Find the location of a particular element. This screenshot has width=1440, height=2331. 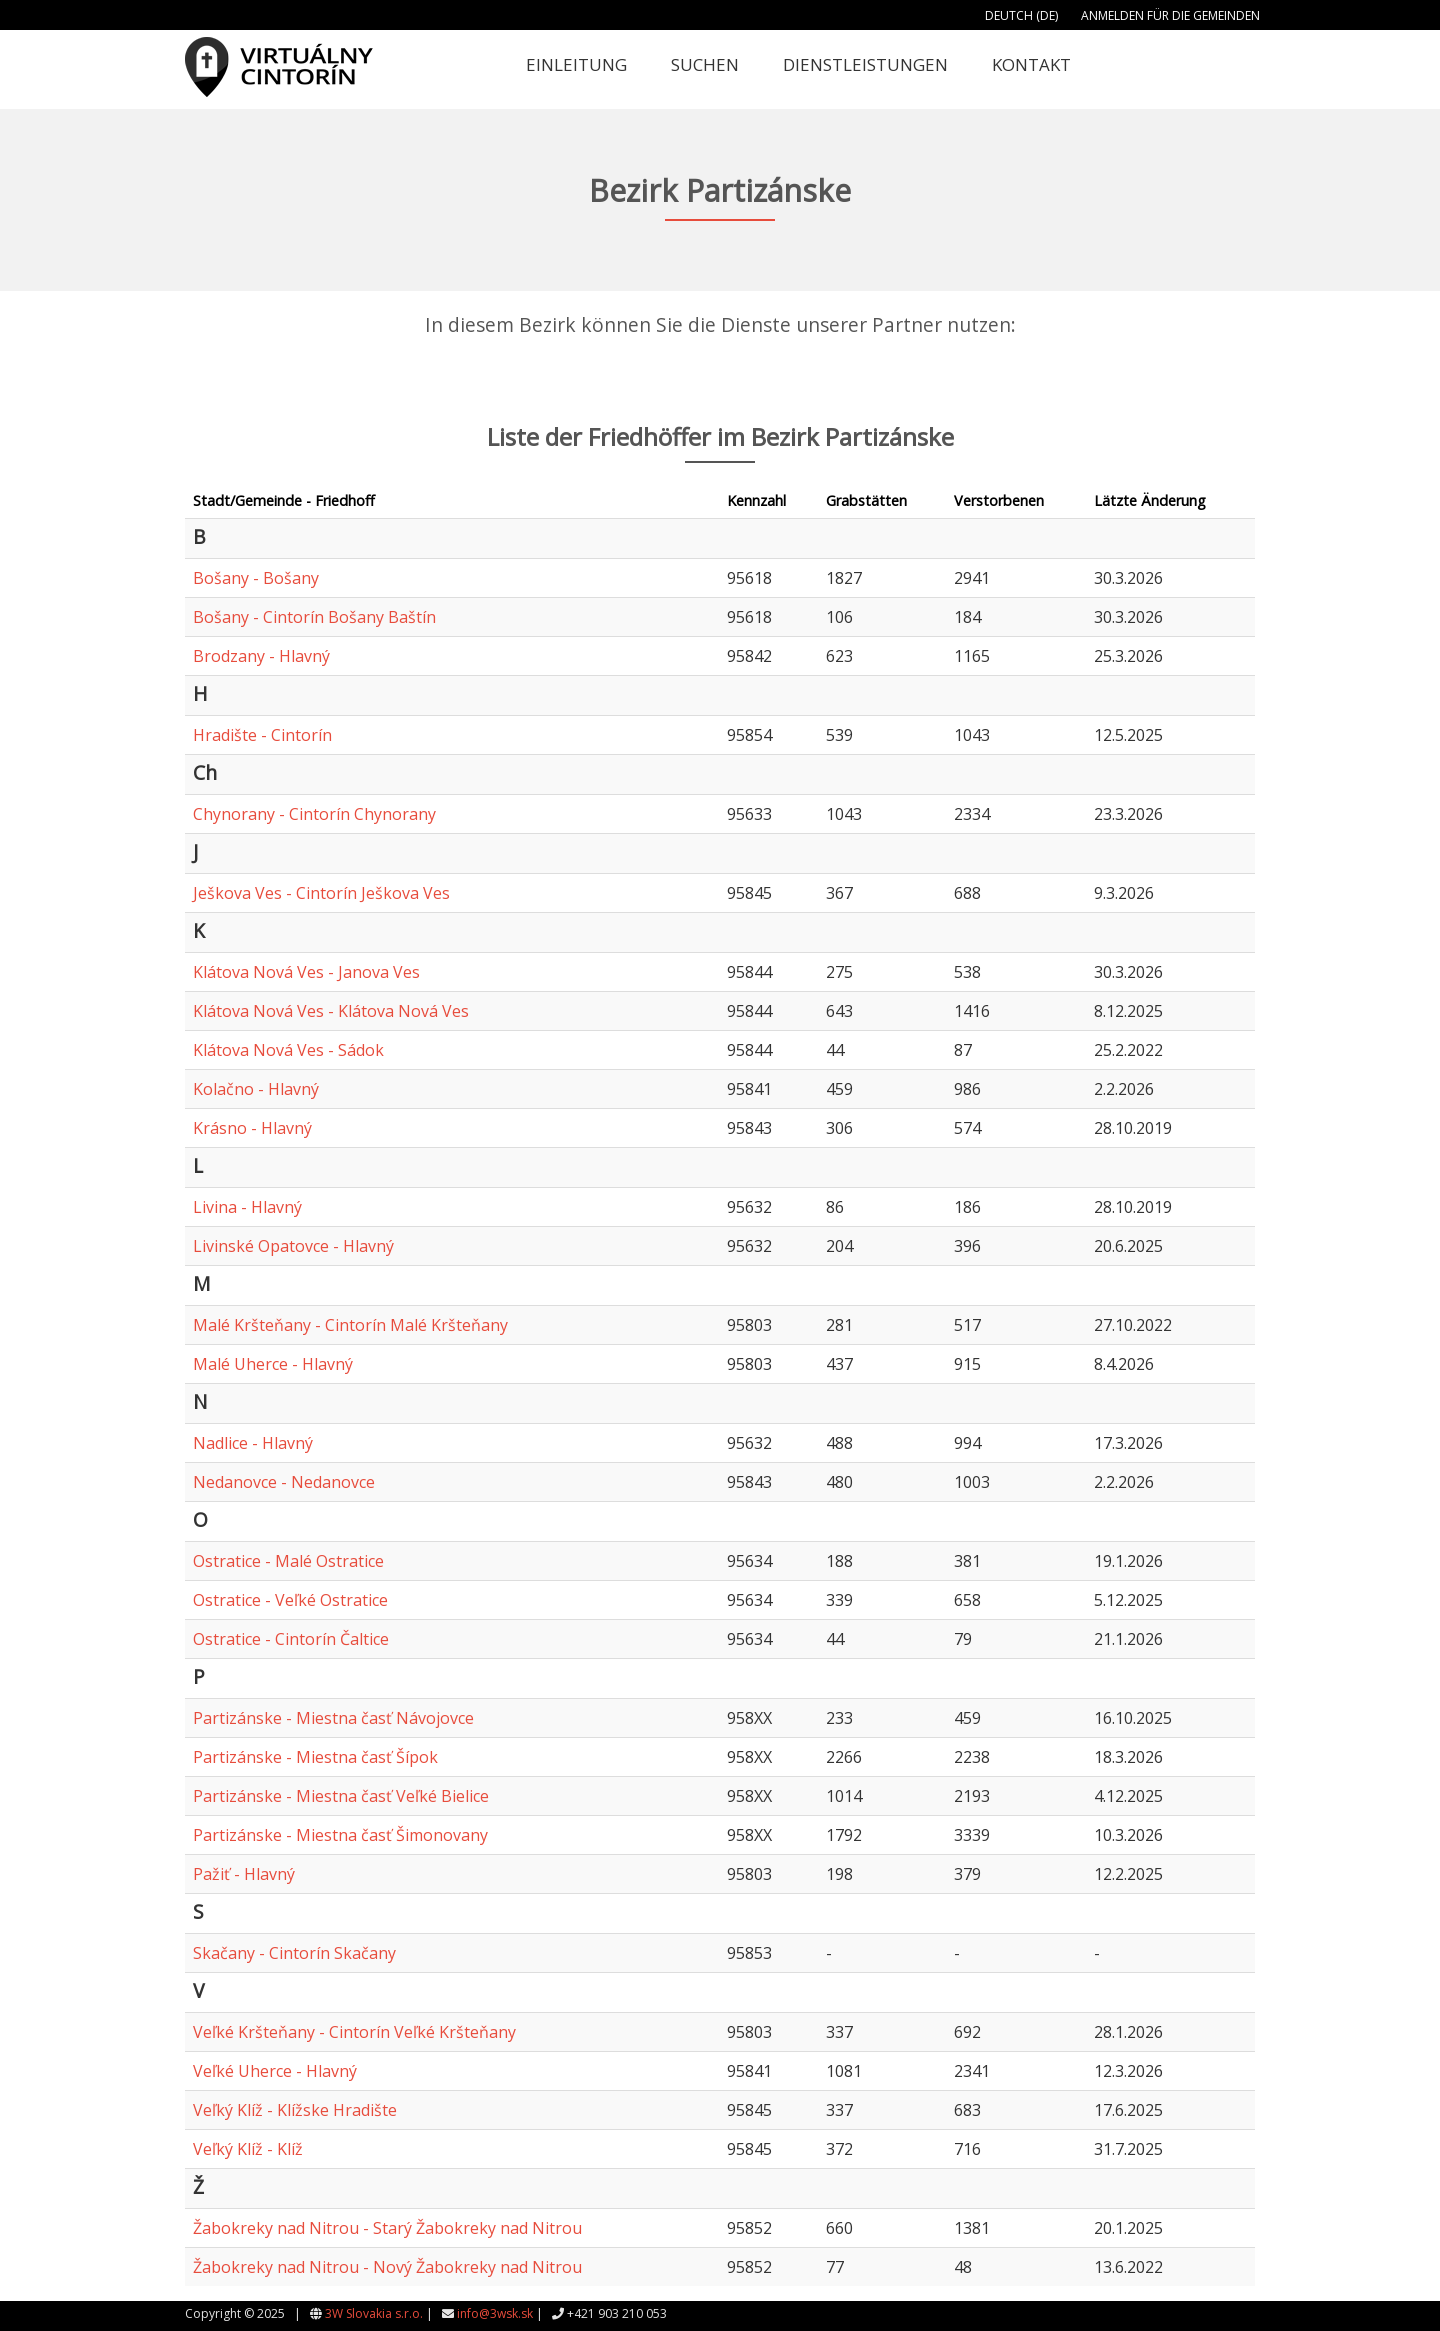

Veľké Uherce - Hlavný is located at coordinates (275, 2071).